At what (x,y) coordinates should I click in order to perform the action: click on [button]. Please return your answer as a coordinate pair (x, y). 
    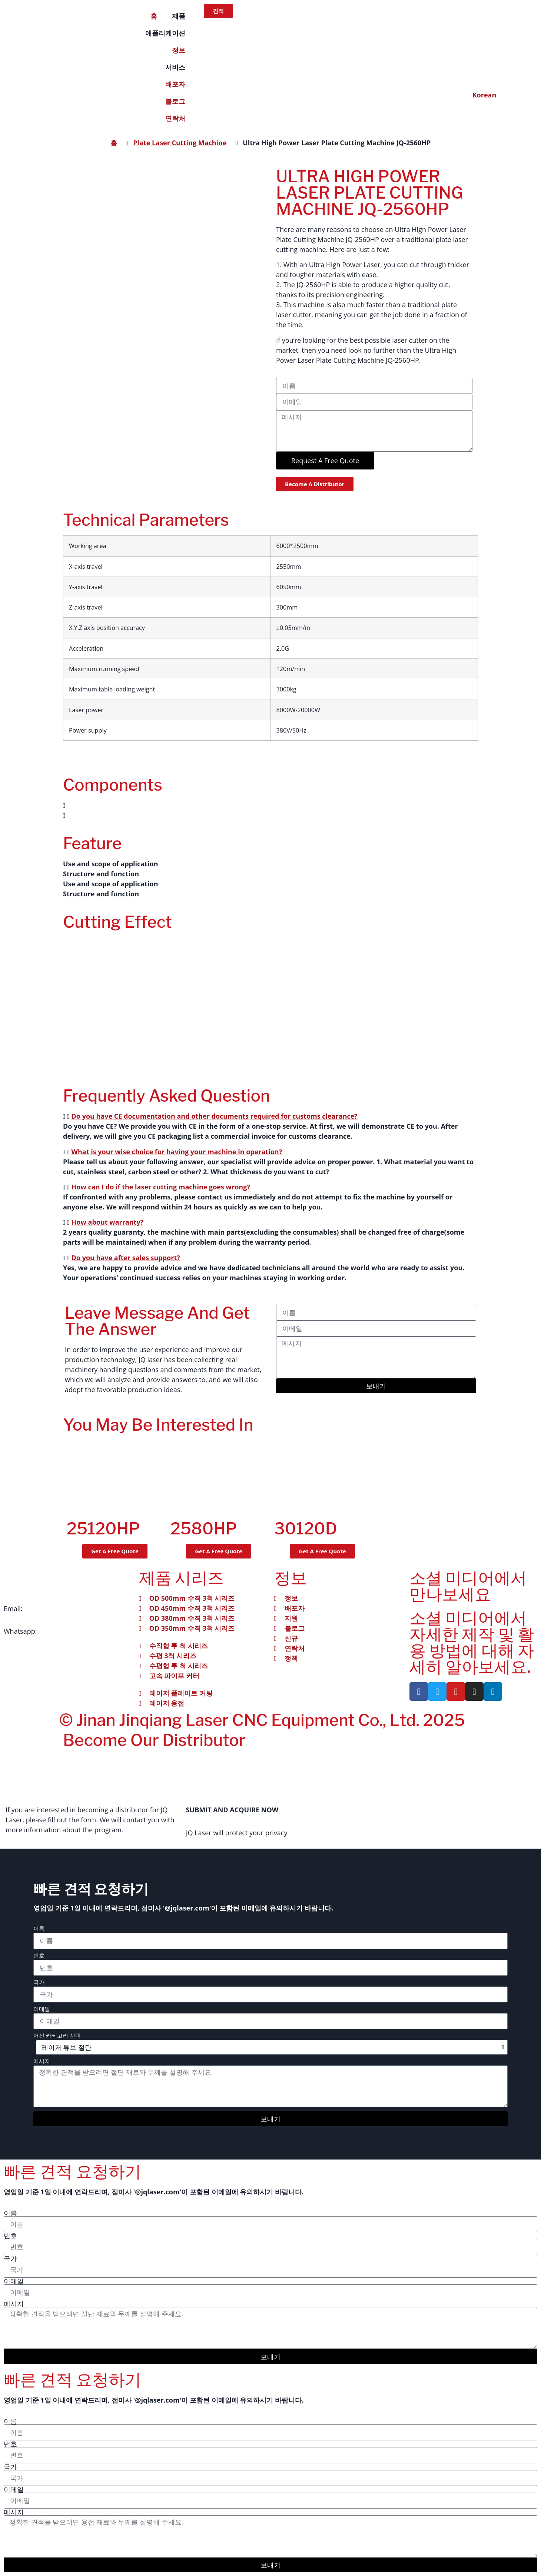
    Looking at the image, I should click on (270, 805).